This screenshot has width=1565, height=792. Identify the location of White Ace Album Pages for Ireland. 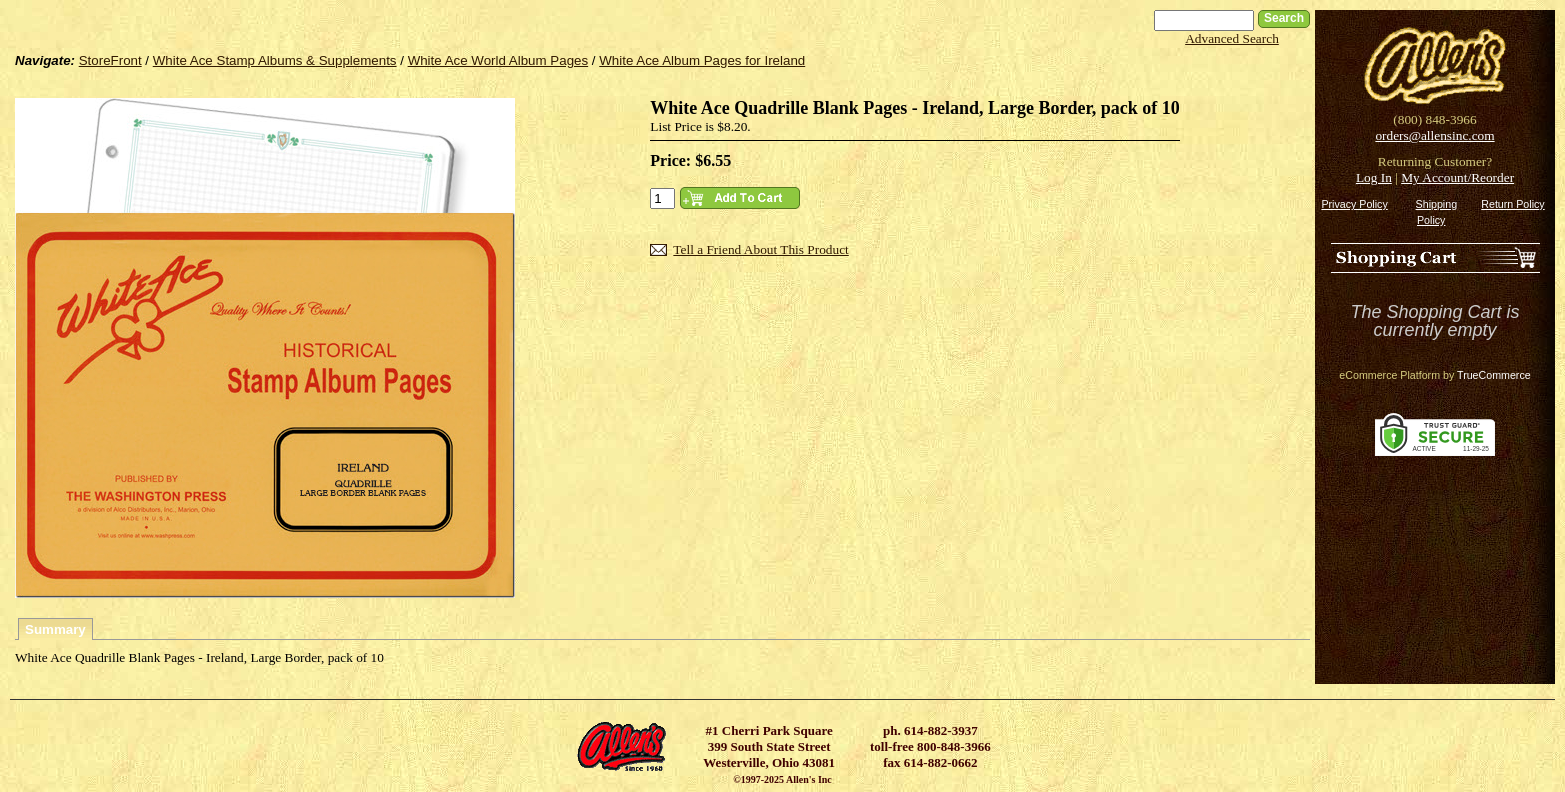
(702, 60).